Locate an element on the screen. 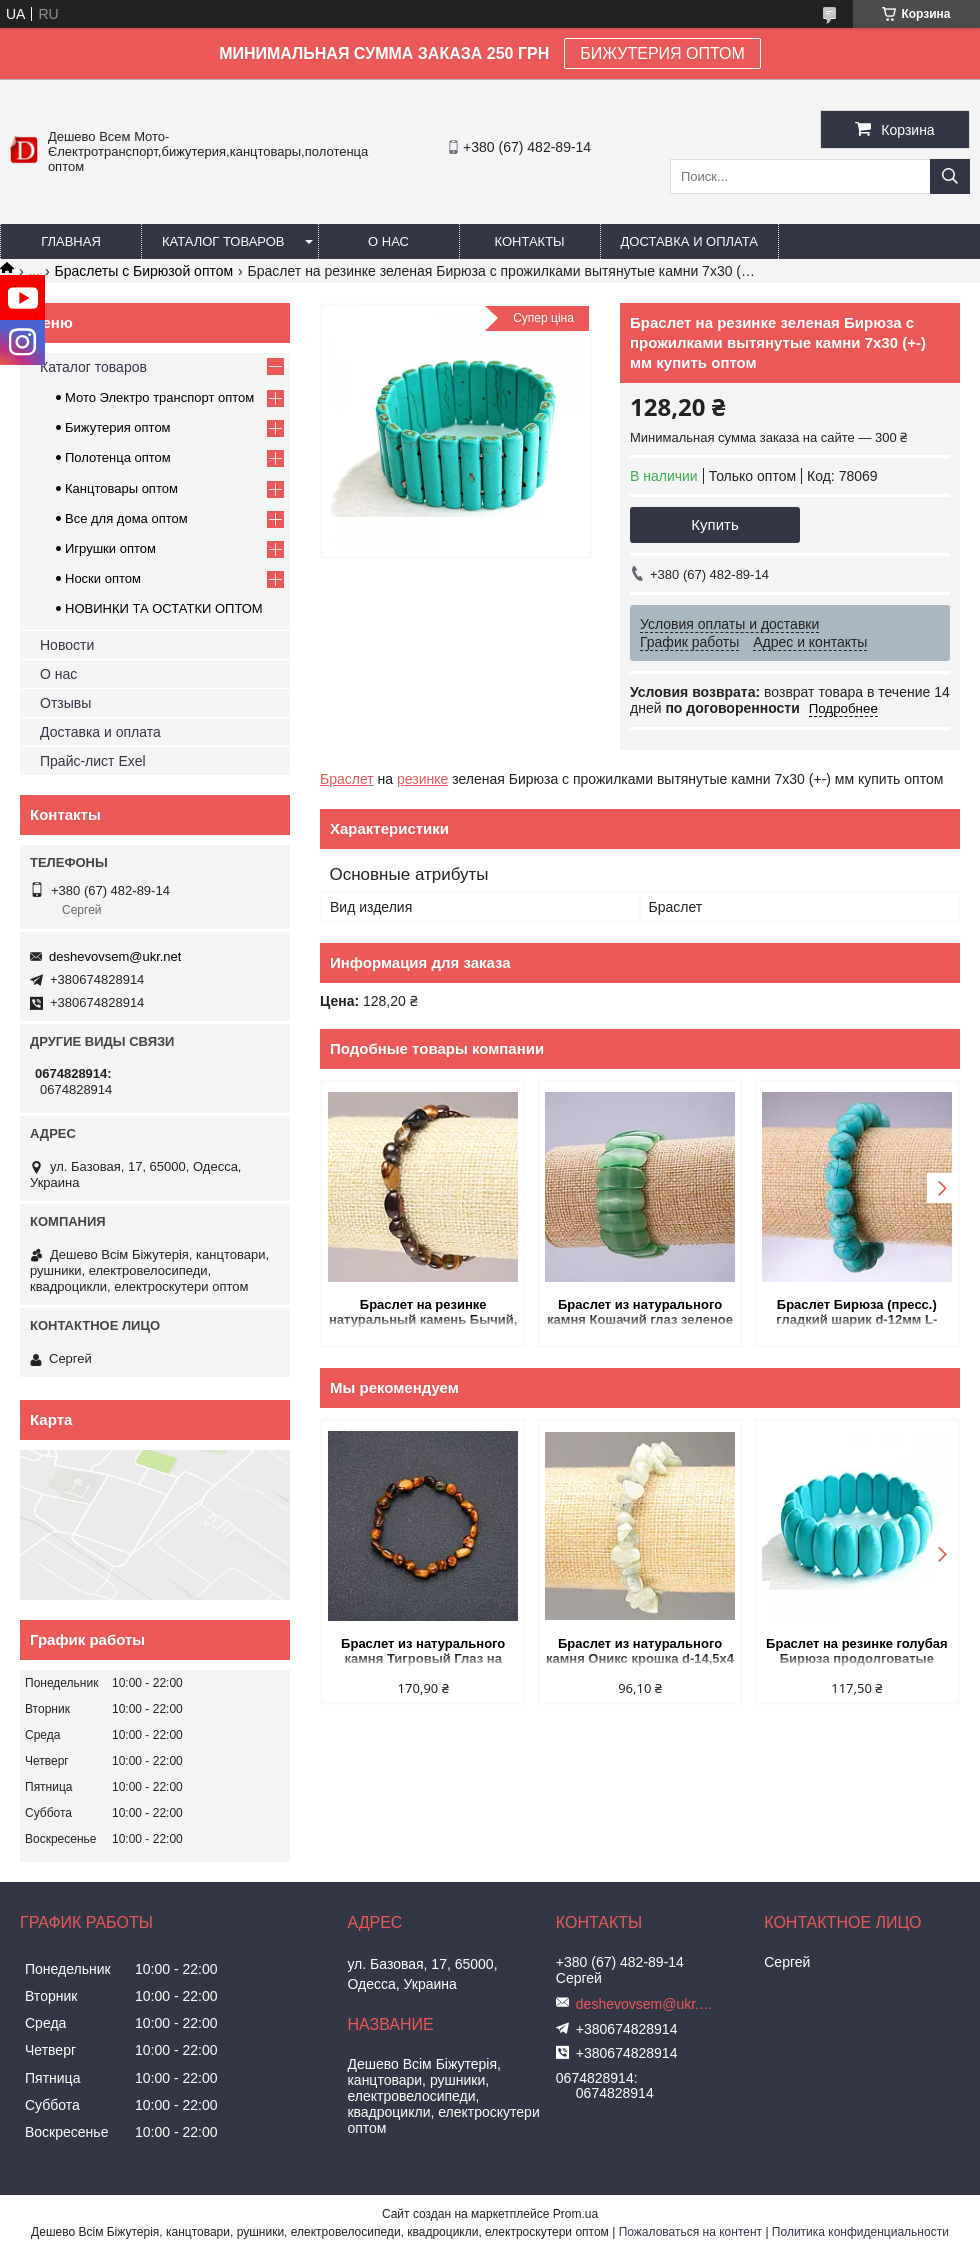 This screenshot has width=980, height=2251. Все для дома оптом is located at coordinates (126, 518).